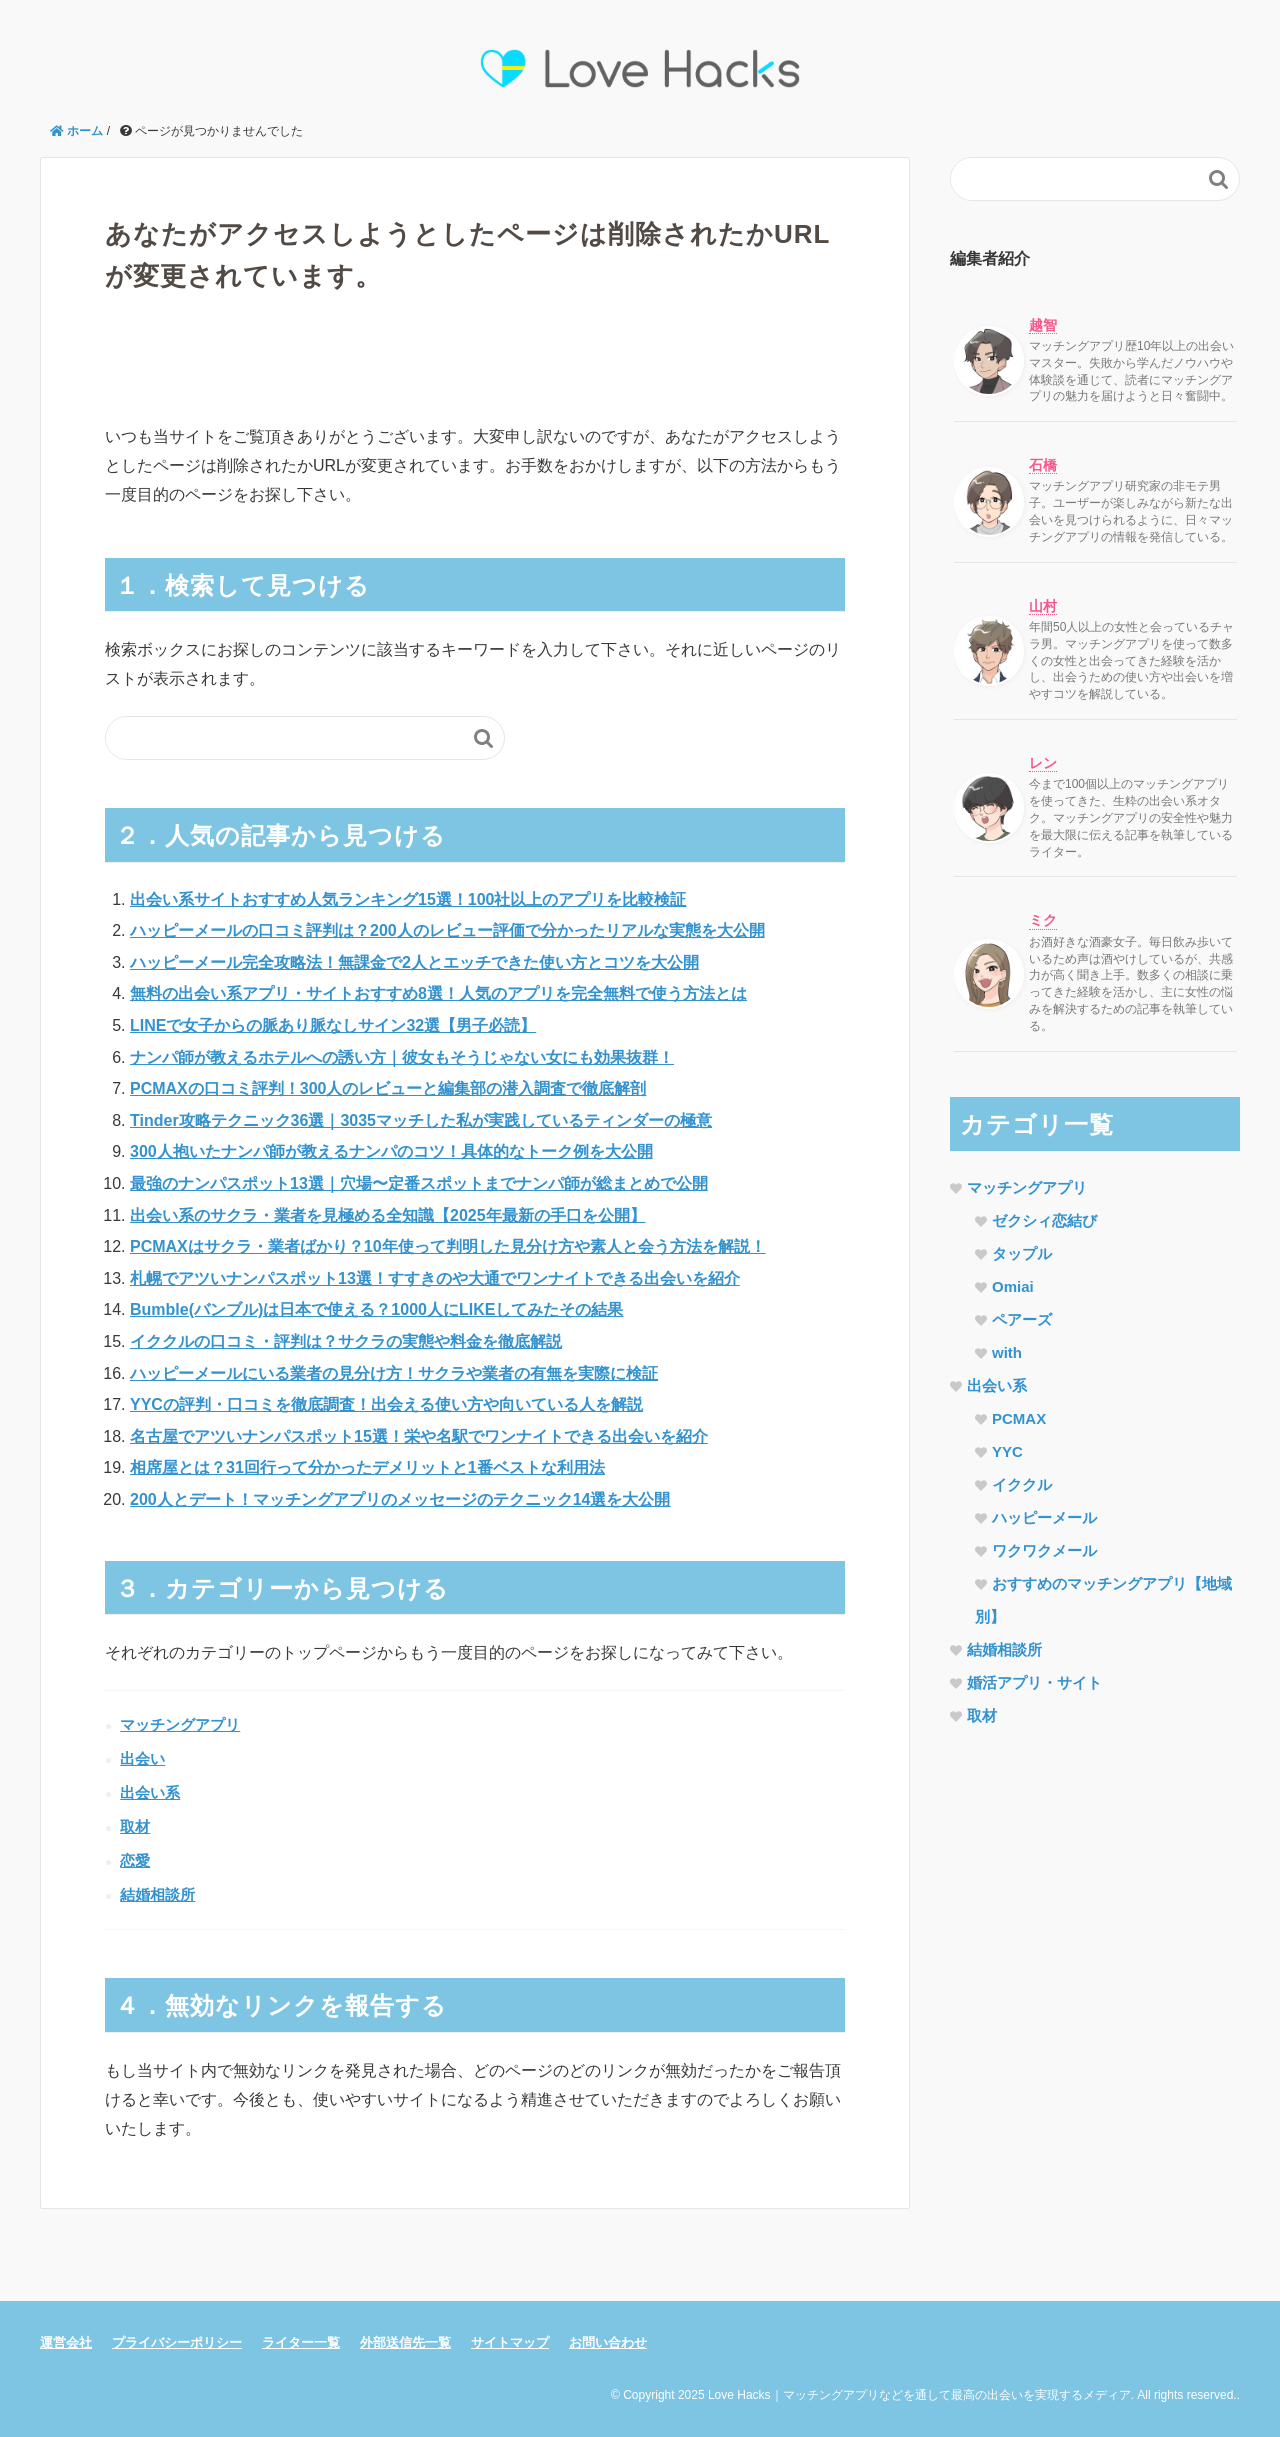 This screenshot has width=1280, height=2437. What do you see at coordinates (405, 2342) in the screenshot?
I see `外部送信先一覧` at bounding box center [405, 2342].